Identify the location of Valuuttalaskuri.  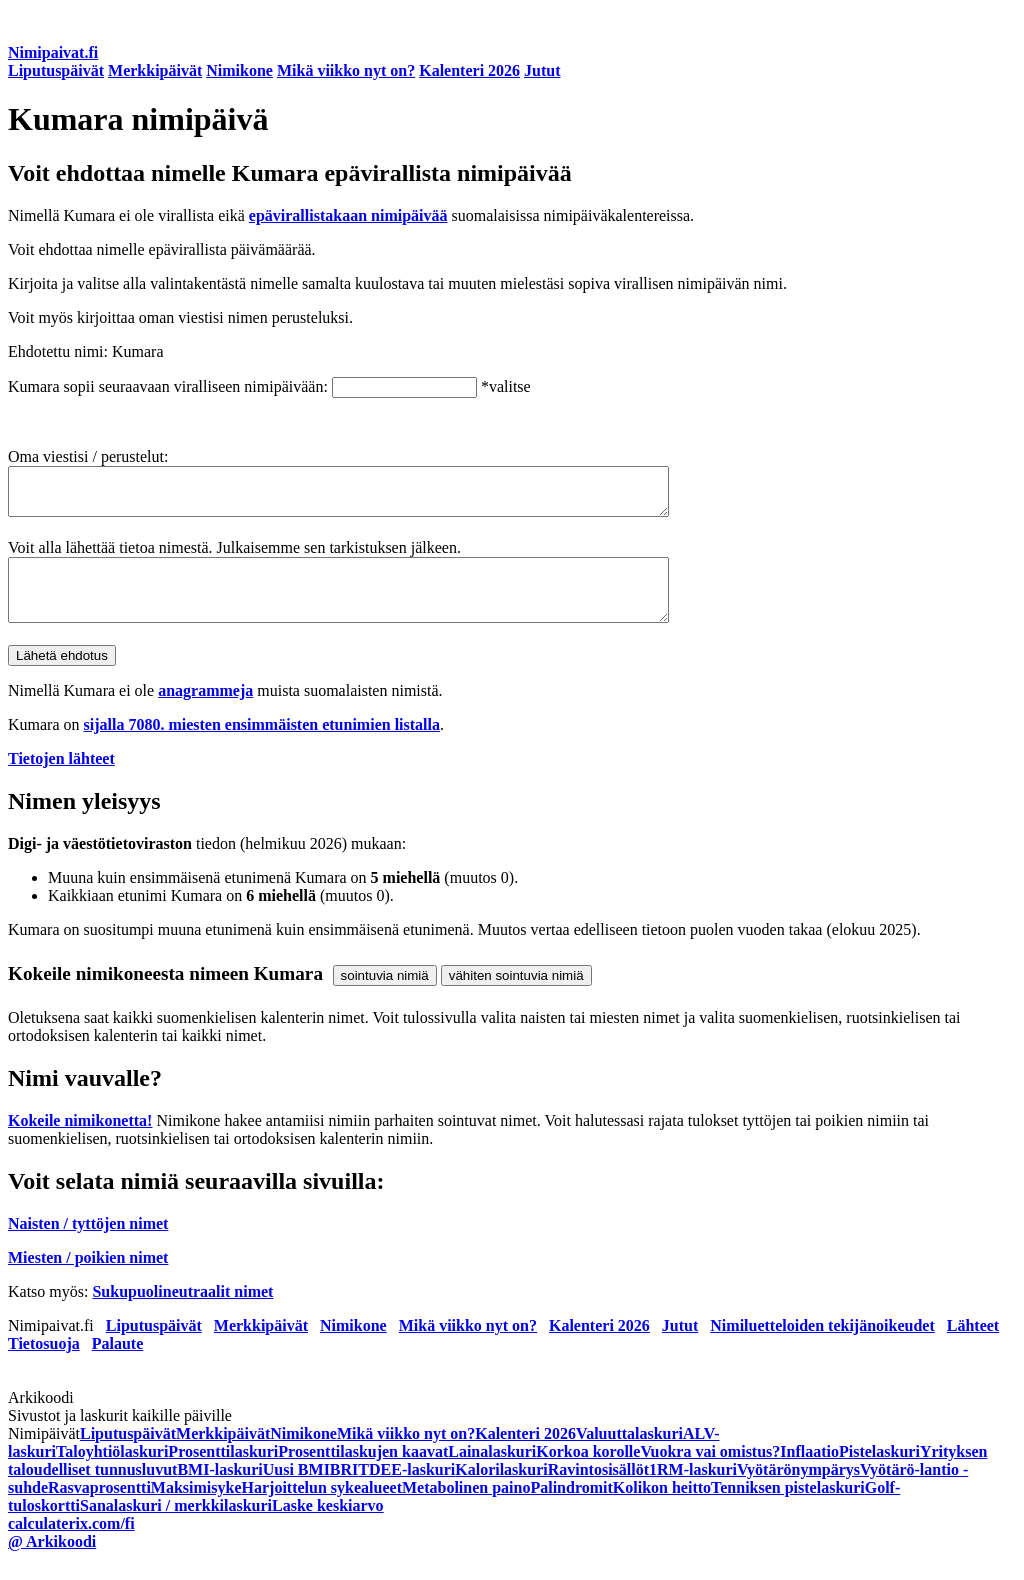
(629, 1454).